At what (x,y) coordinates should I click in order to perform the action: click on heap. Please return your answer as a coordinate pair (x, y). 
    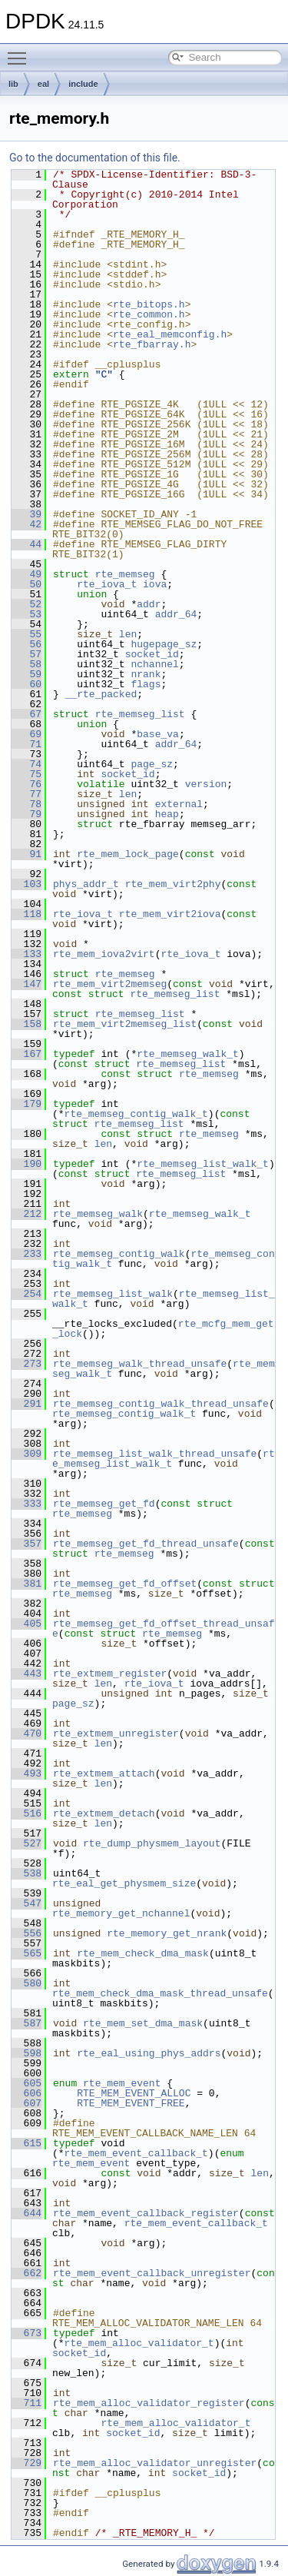
    Looking at the image, I should click on (167, 814).